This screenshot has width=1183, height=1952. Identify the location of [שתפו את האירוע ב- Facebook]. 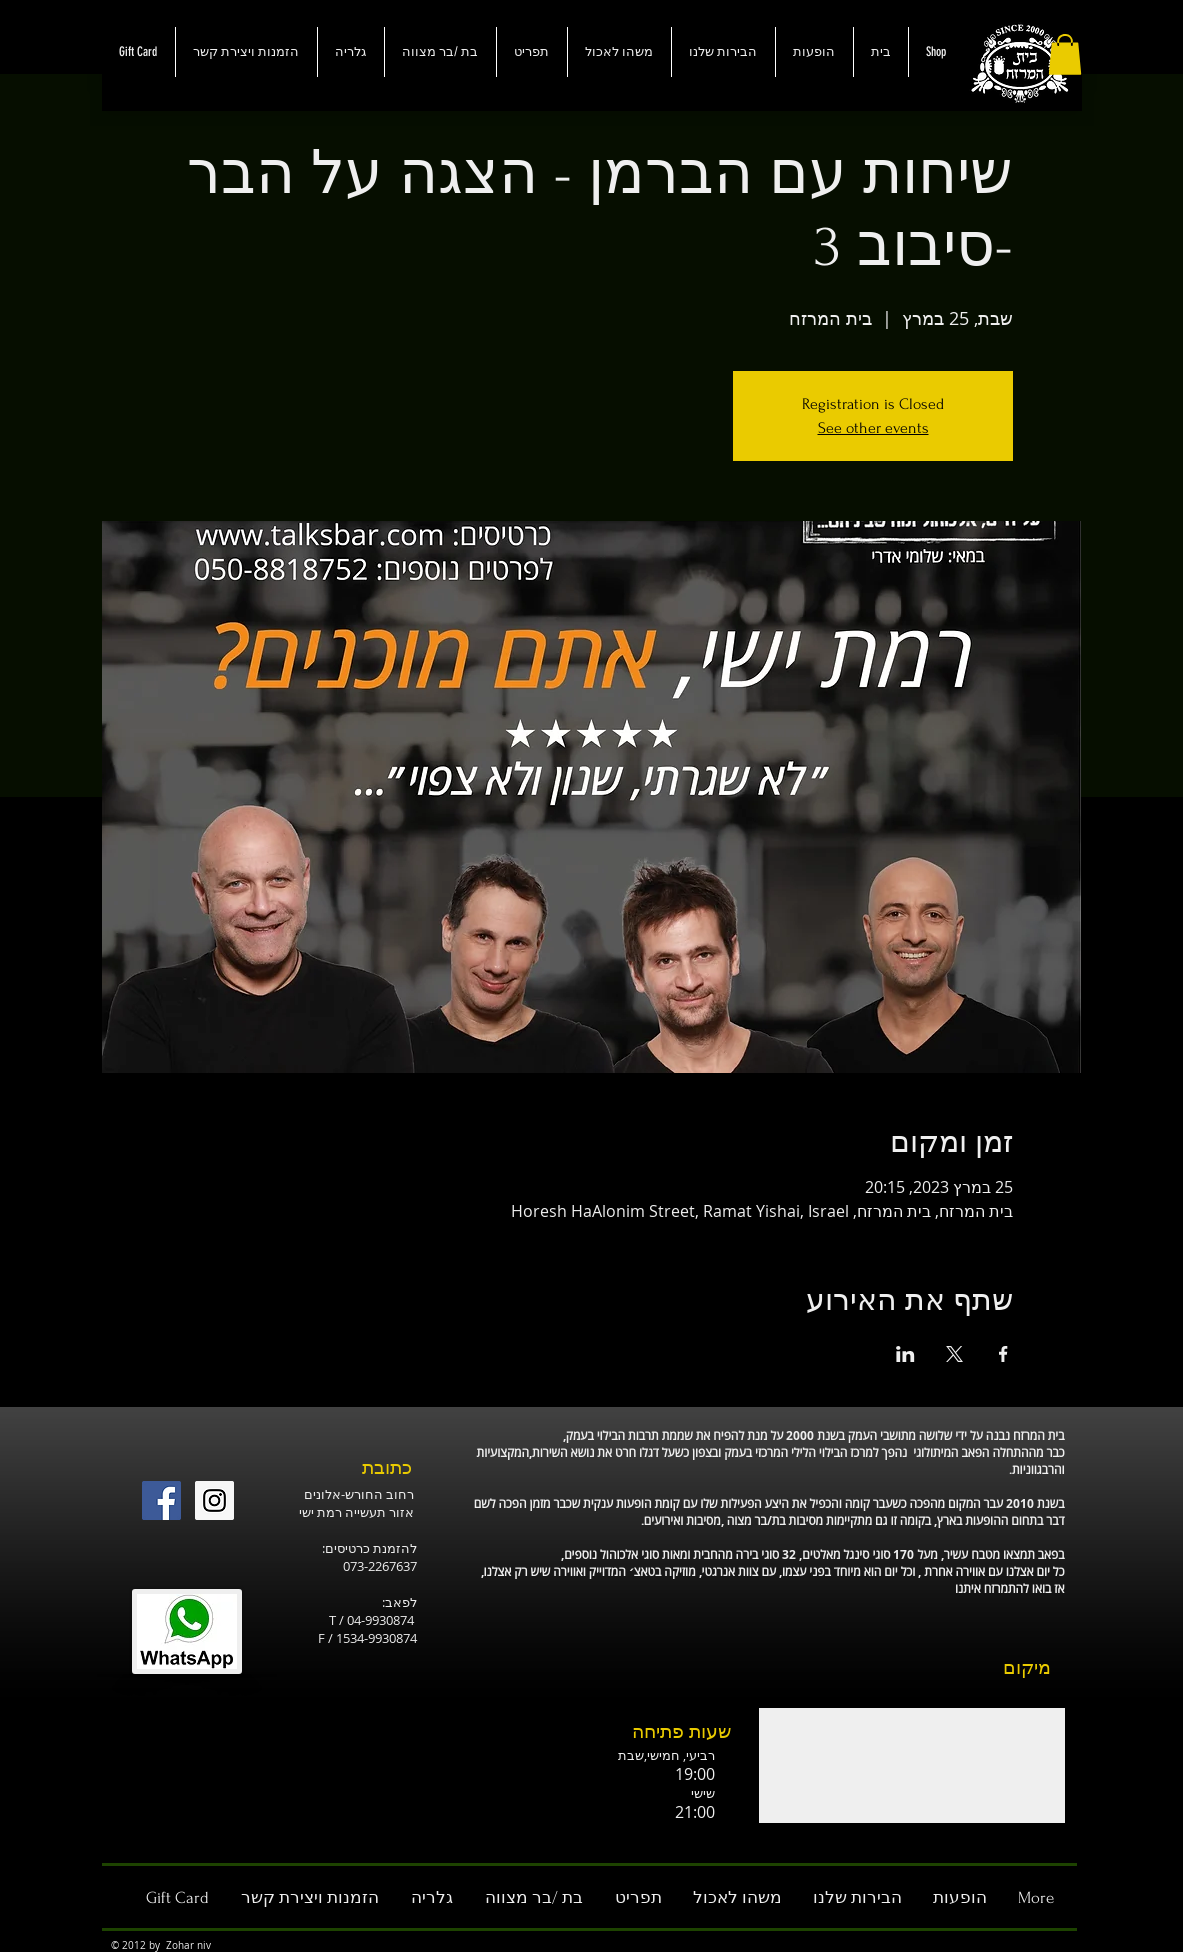
(1003, 1354).